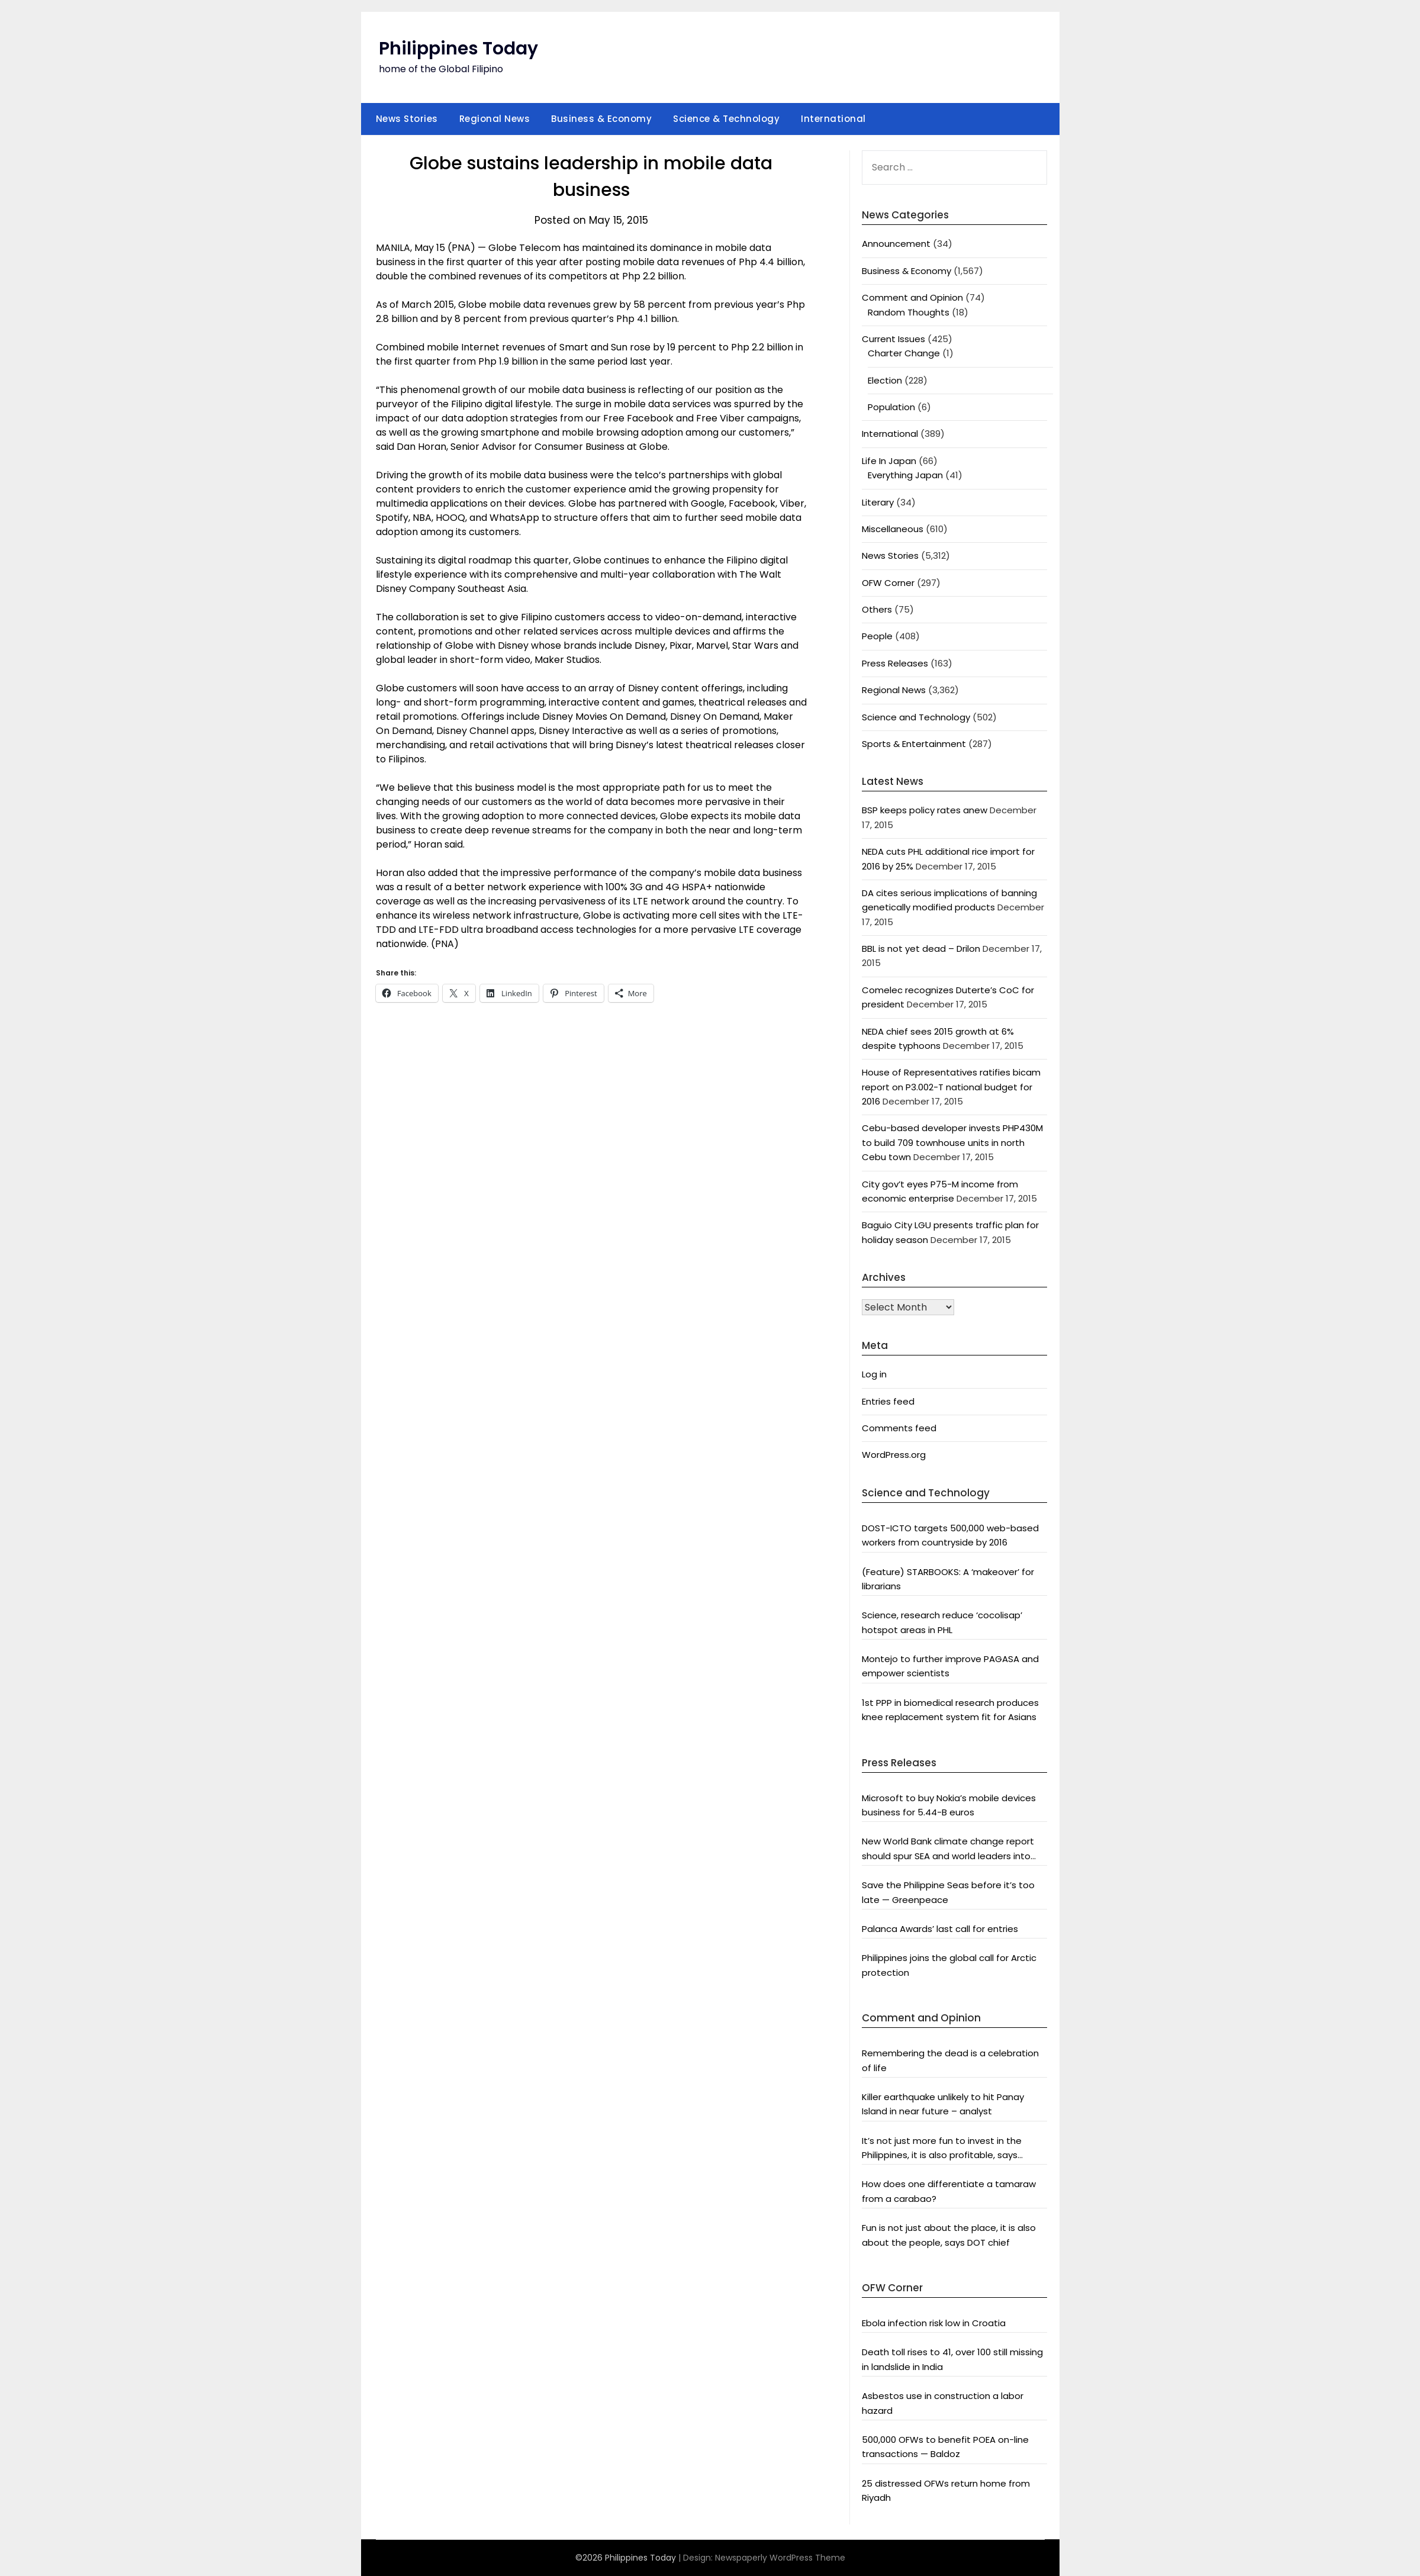 The image size is (1420, 2576). I want to click on Killer earthquake unlikely to hit Panay Island in near future – analyst, so click(943, 2104).